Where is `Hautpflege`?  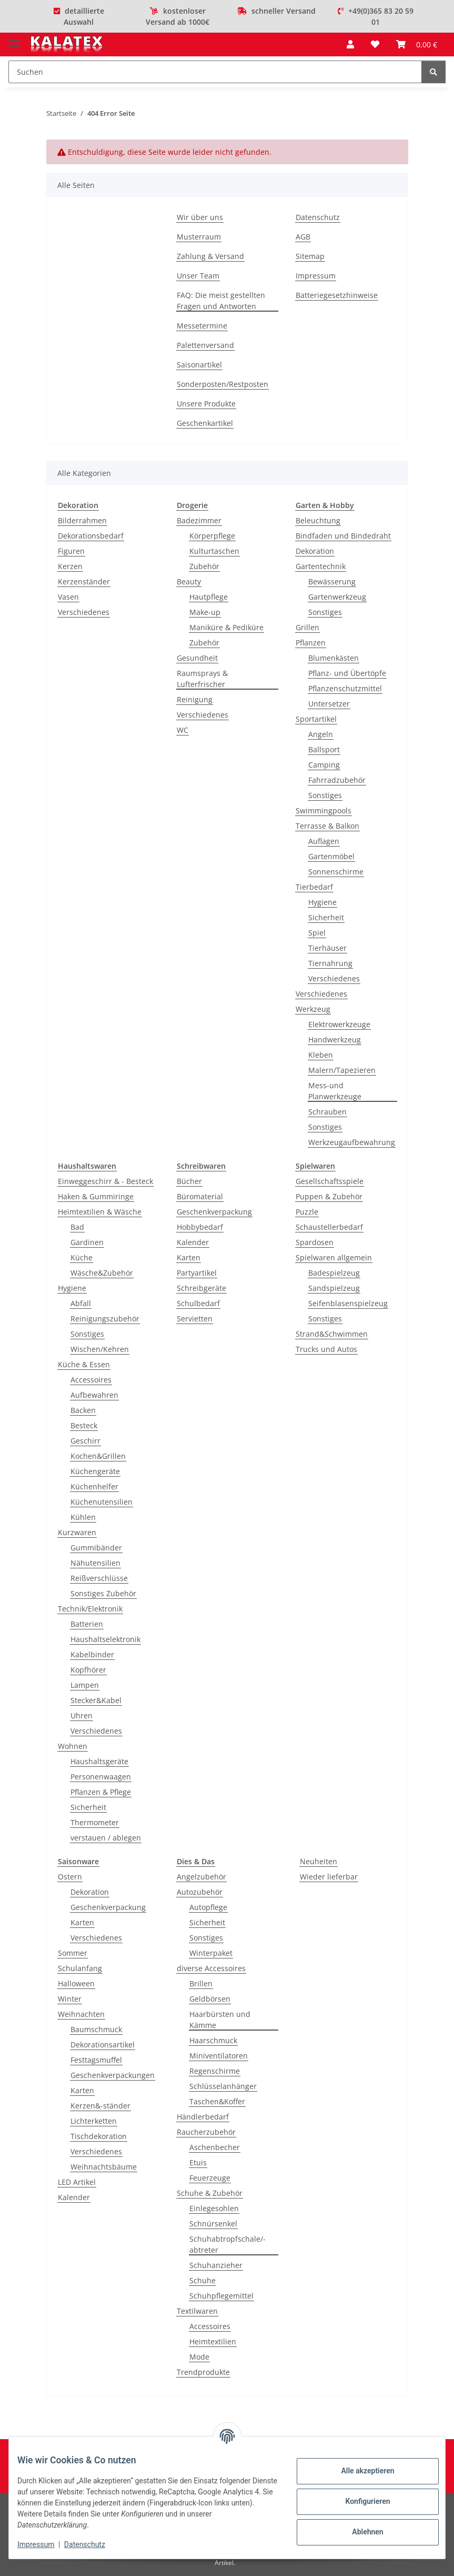
Hautpflege is located at coordinates (208, 597).